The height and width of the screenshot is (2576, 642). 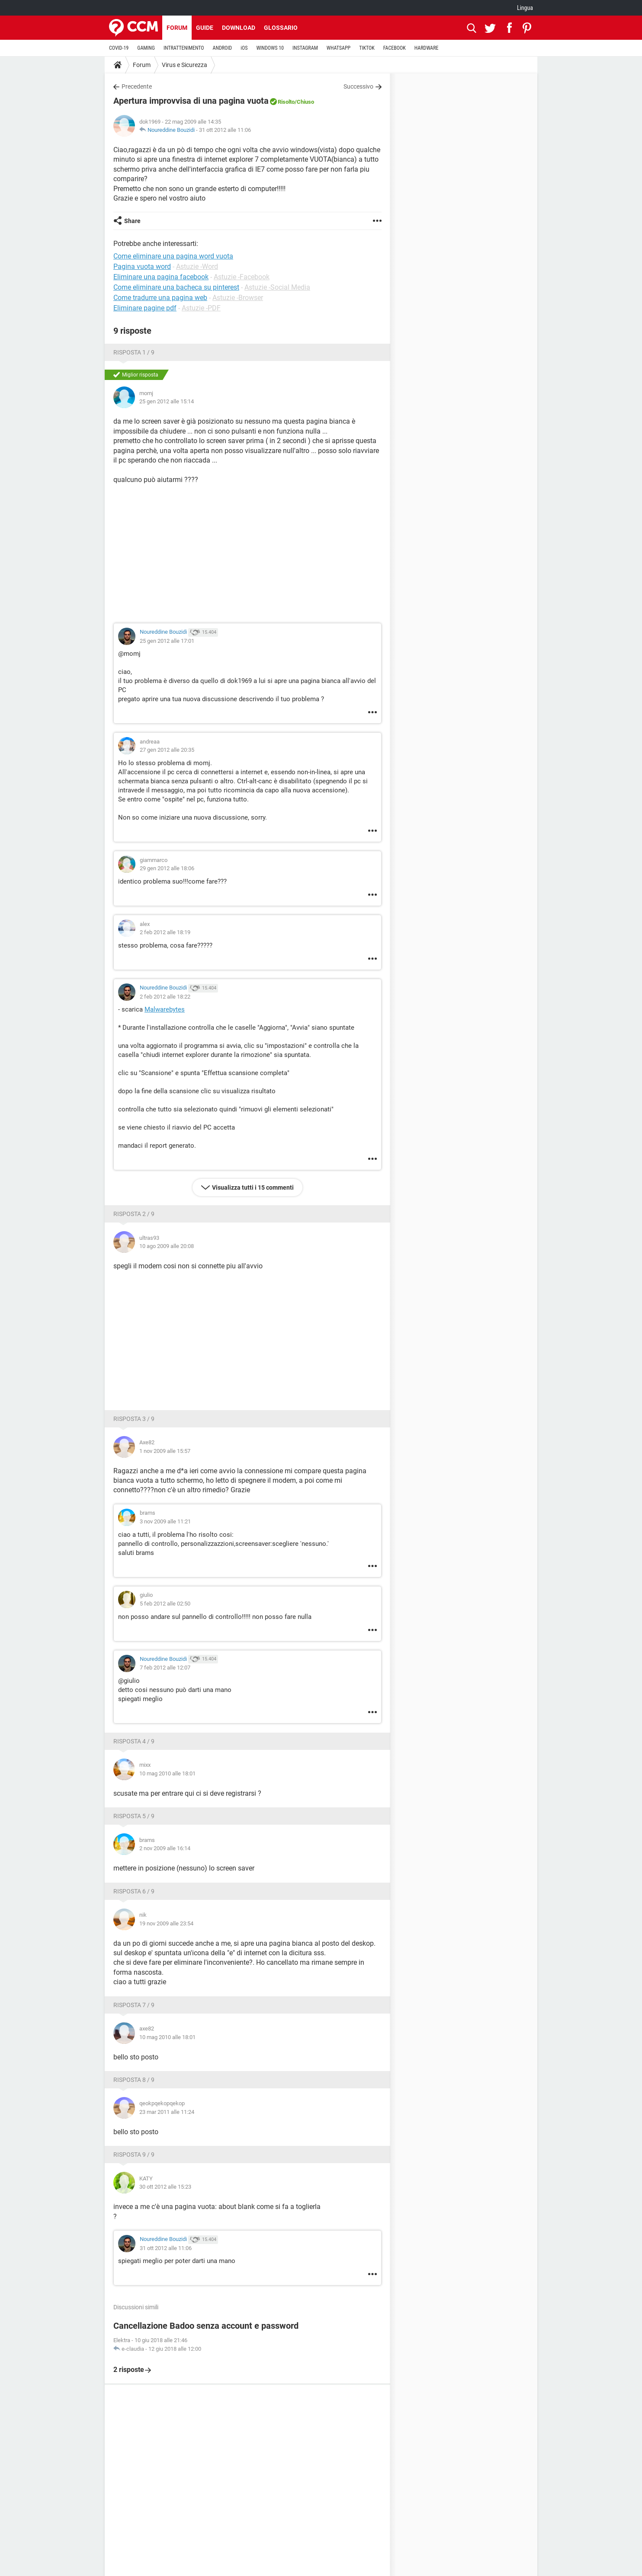 I want to click on INTRATTENIMENTO, so click(x=184, y=48).